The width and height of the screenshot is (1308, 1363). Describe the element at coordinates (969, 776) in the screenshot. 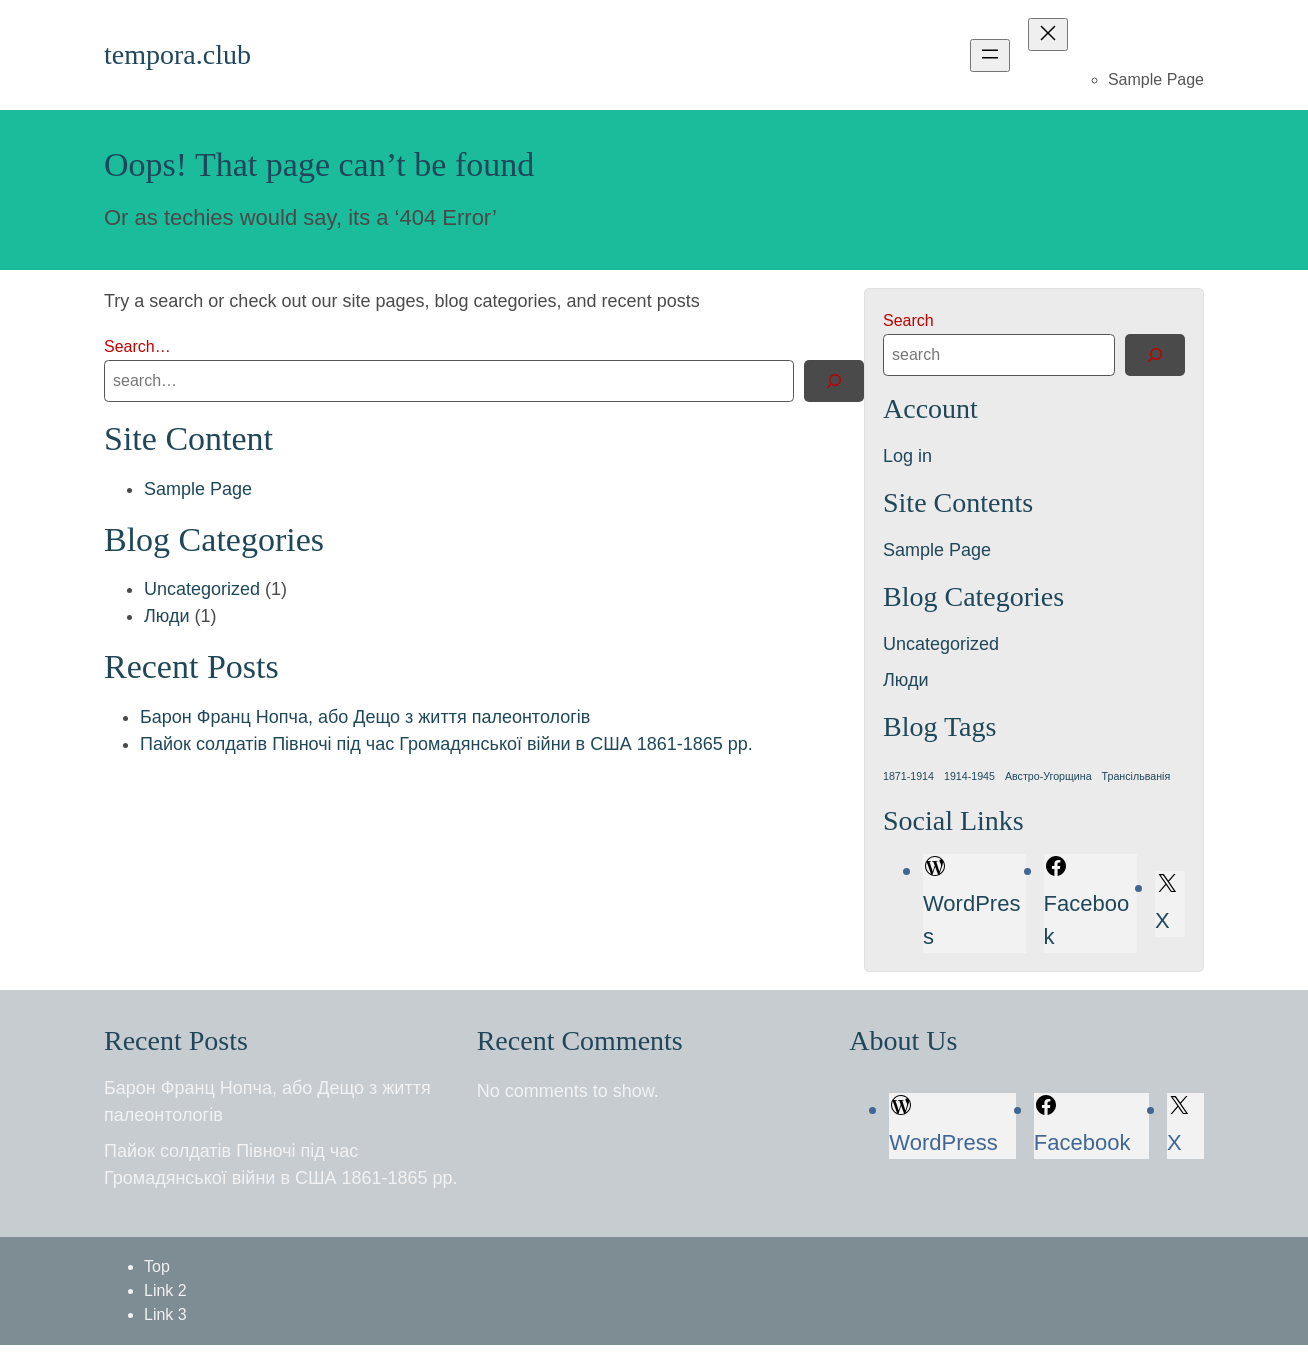

I see `1914-1945 [1914-1945 (1 item)]` at that location.